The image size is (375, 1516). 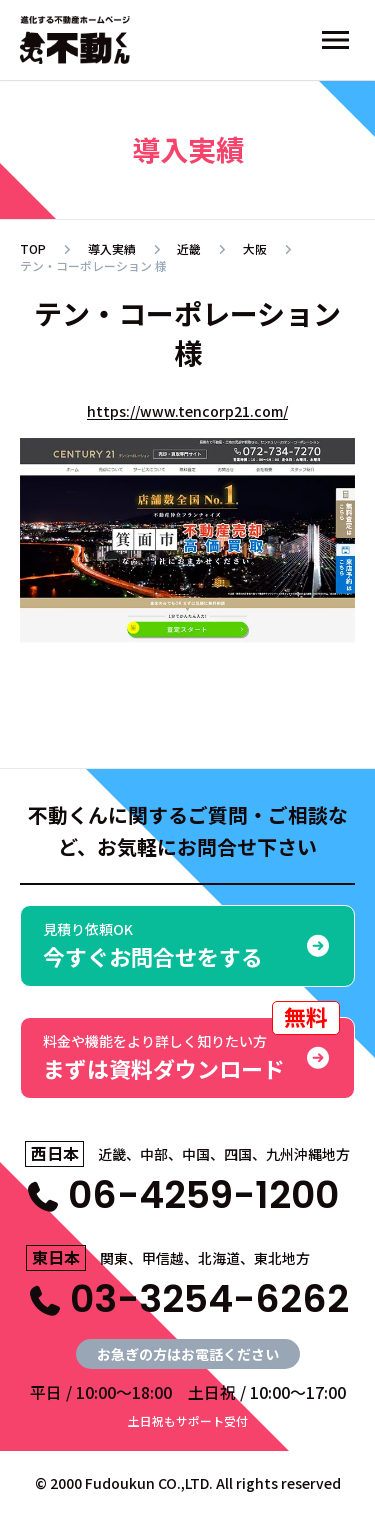 I want to click on まずは資料ダウンロード, so click(x=191, y=1050).